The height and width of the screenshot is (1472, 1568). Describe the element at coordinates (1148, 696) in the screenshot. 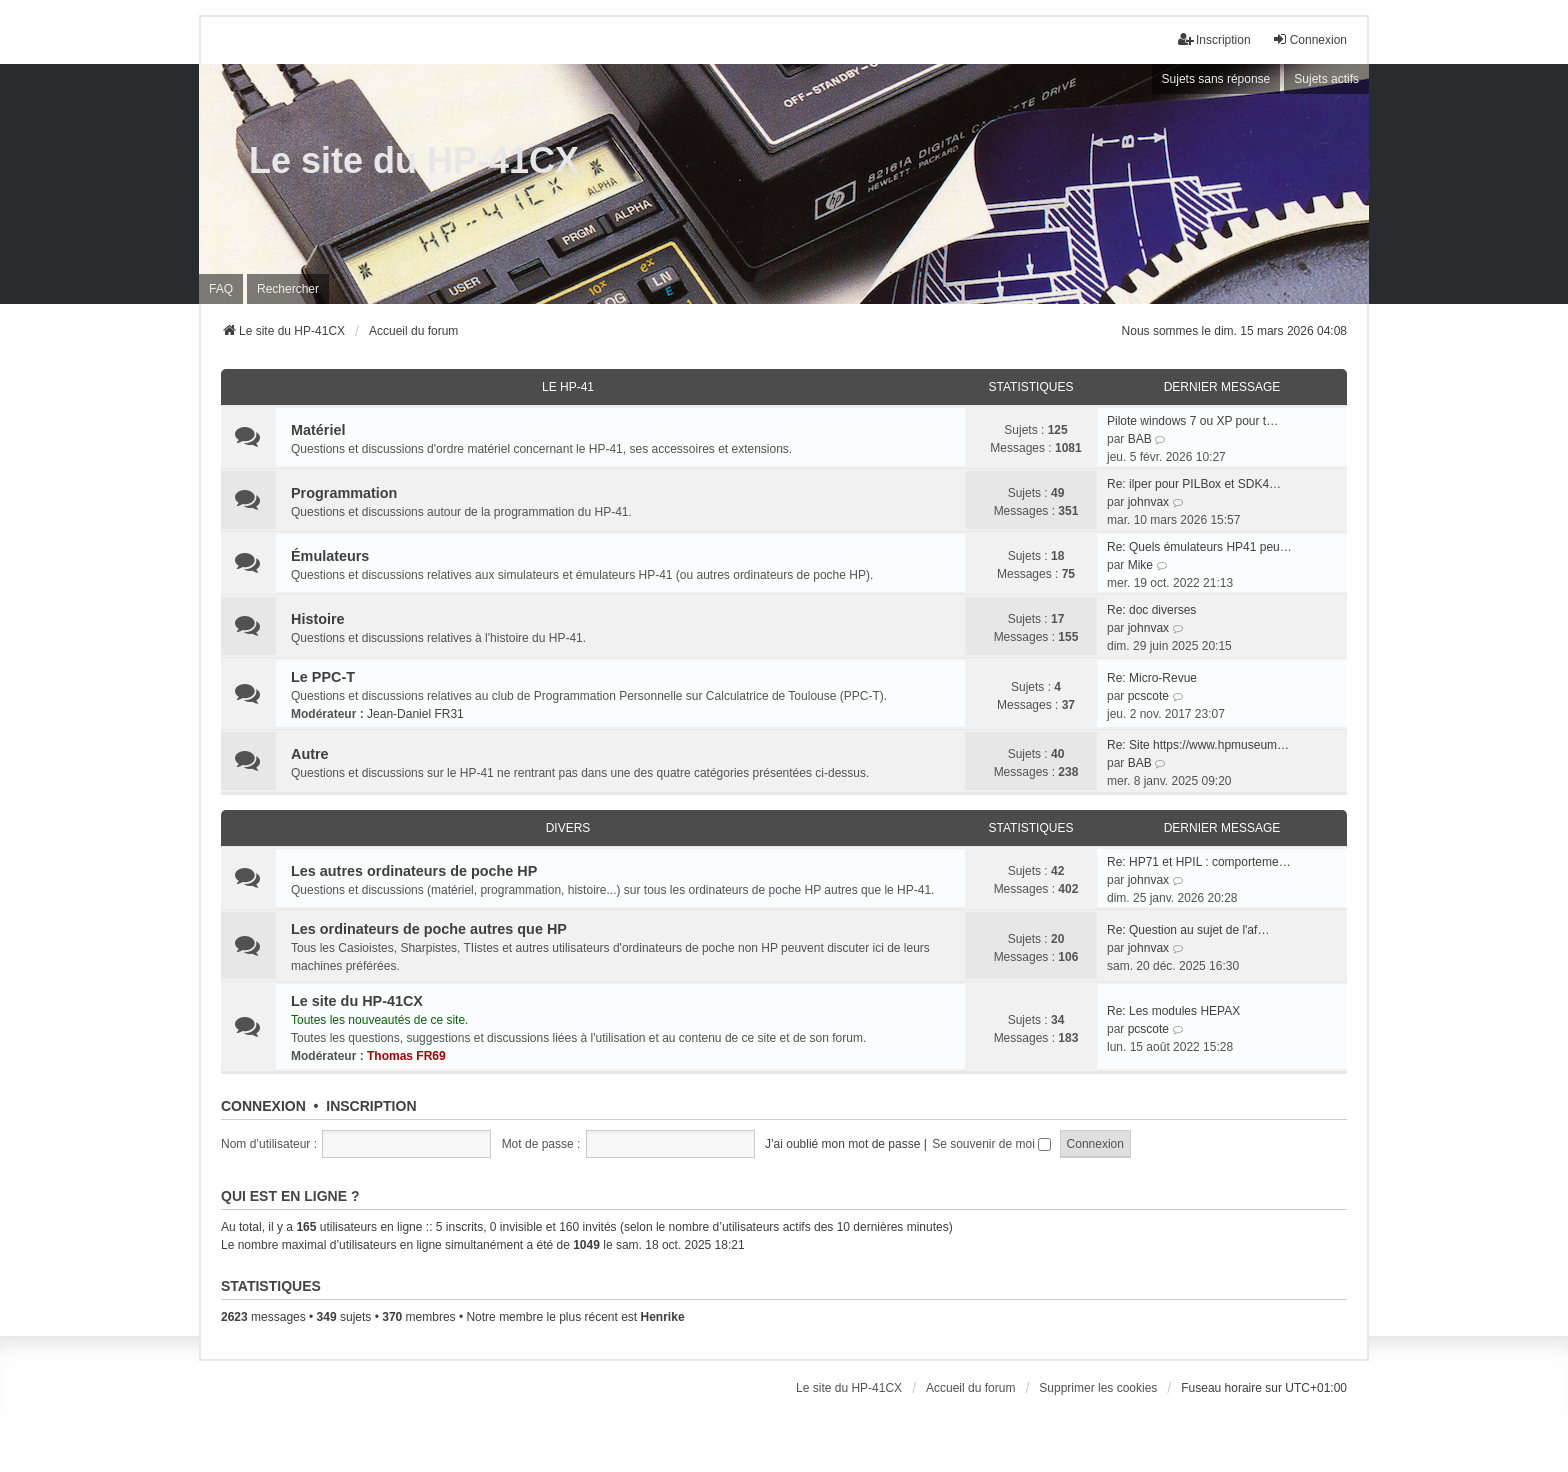

I see `pcscote` at that location.